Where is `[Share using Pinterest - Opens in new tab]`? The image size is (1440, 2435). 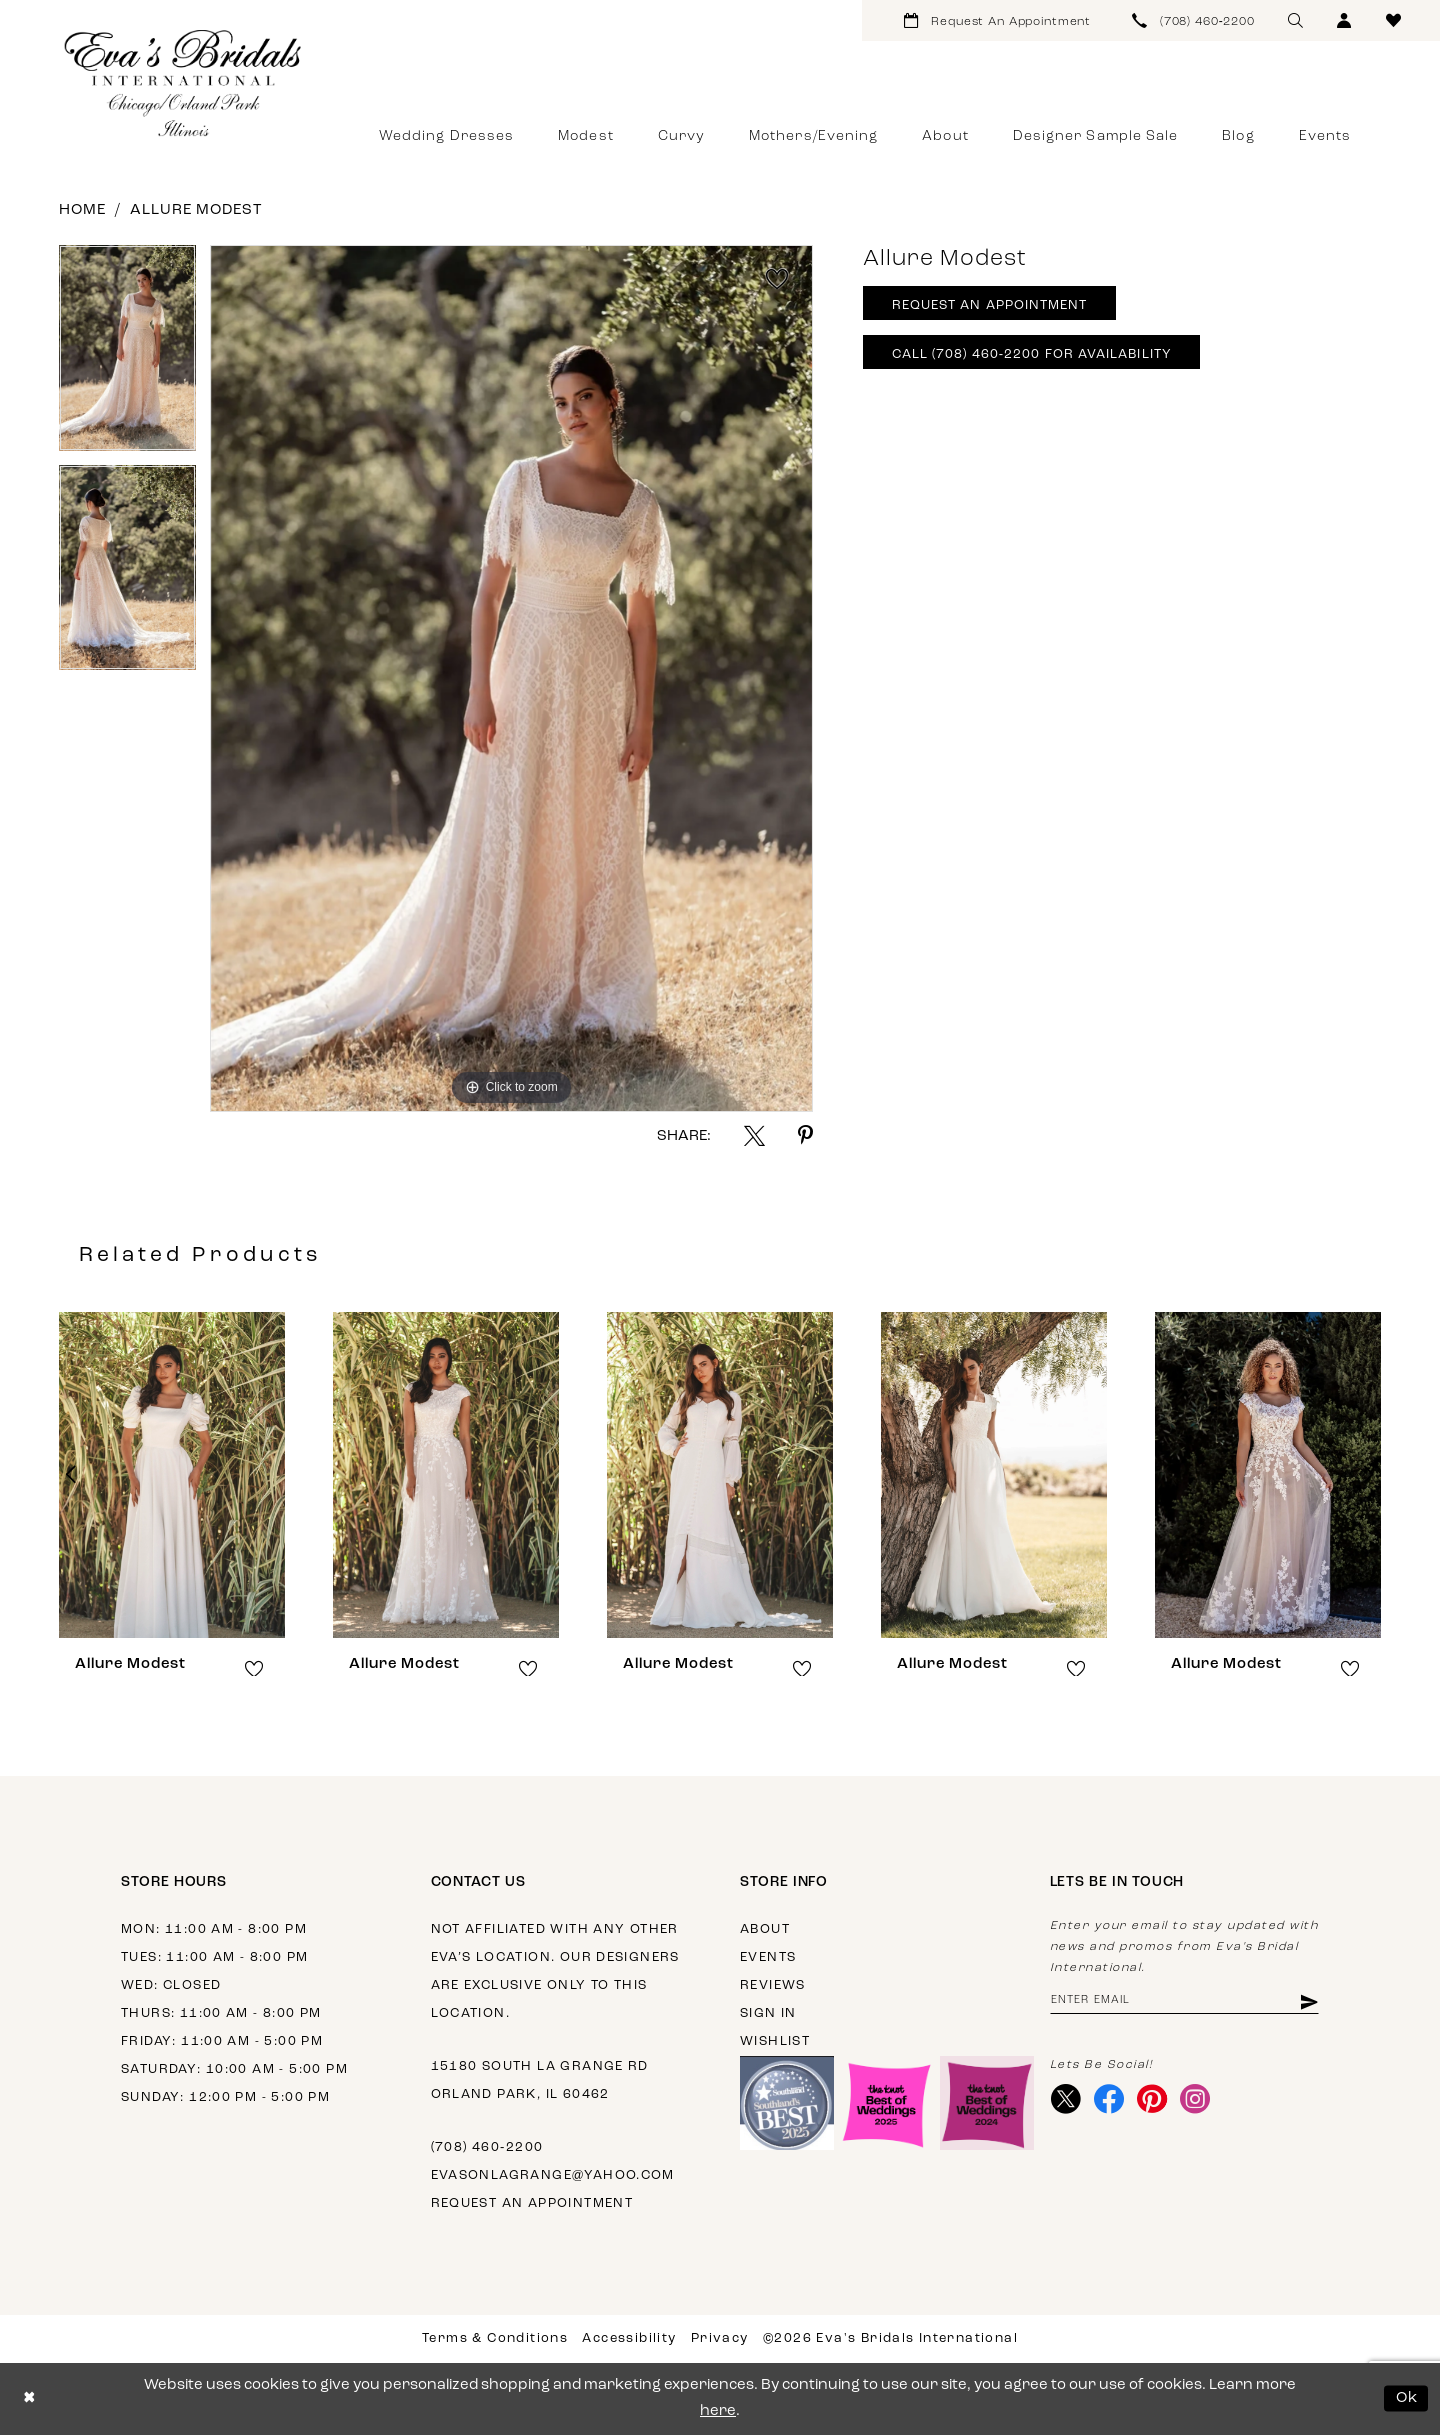 [Share using Pinterest - Opens in new tab] is located at coordinates (805, 1135).